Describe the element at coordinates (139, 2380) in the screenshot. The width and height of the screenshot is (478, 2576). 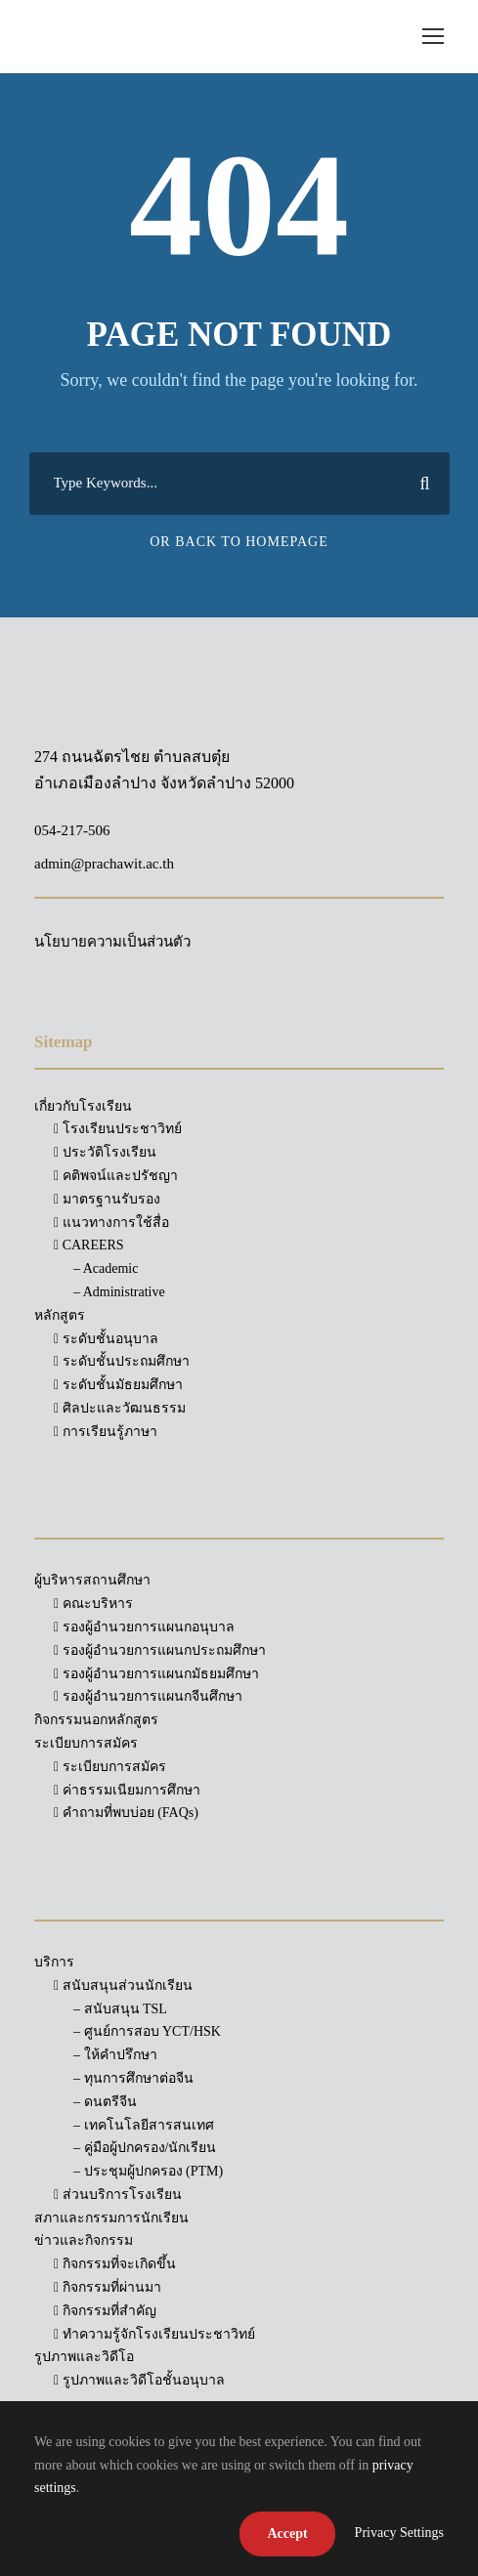
I see `รูปภาพและวิดีโอชั้นอนุบาล` at that location.